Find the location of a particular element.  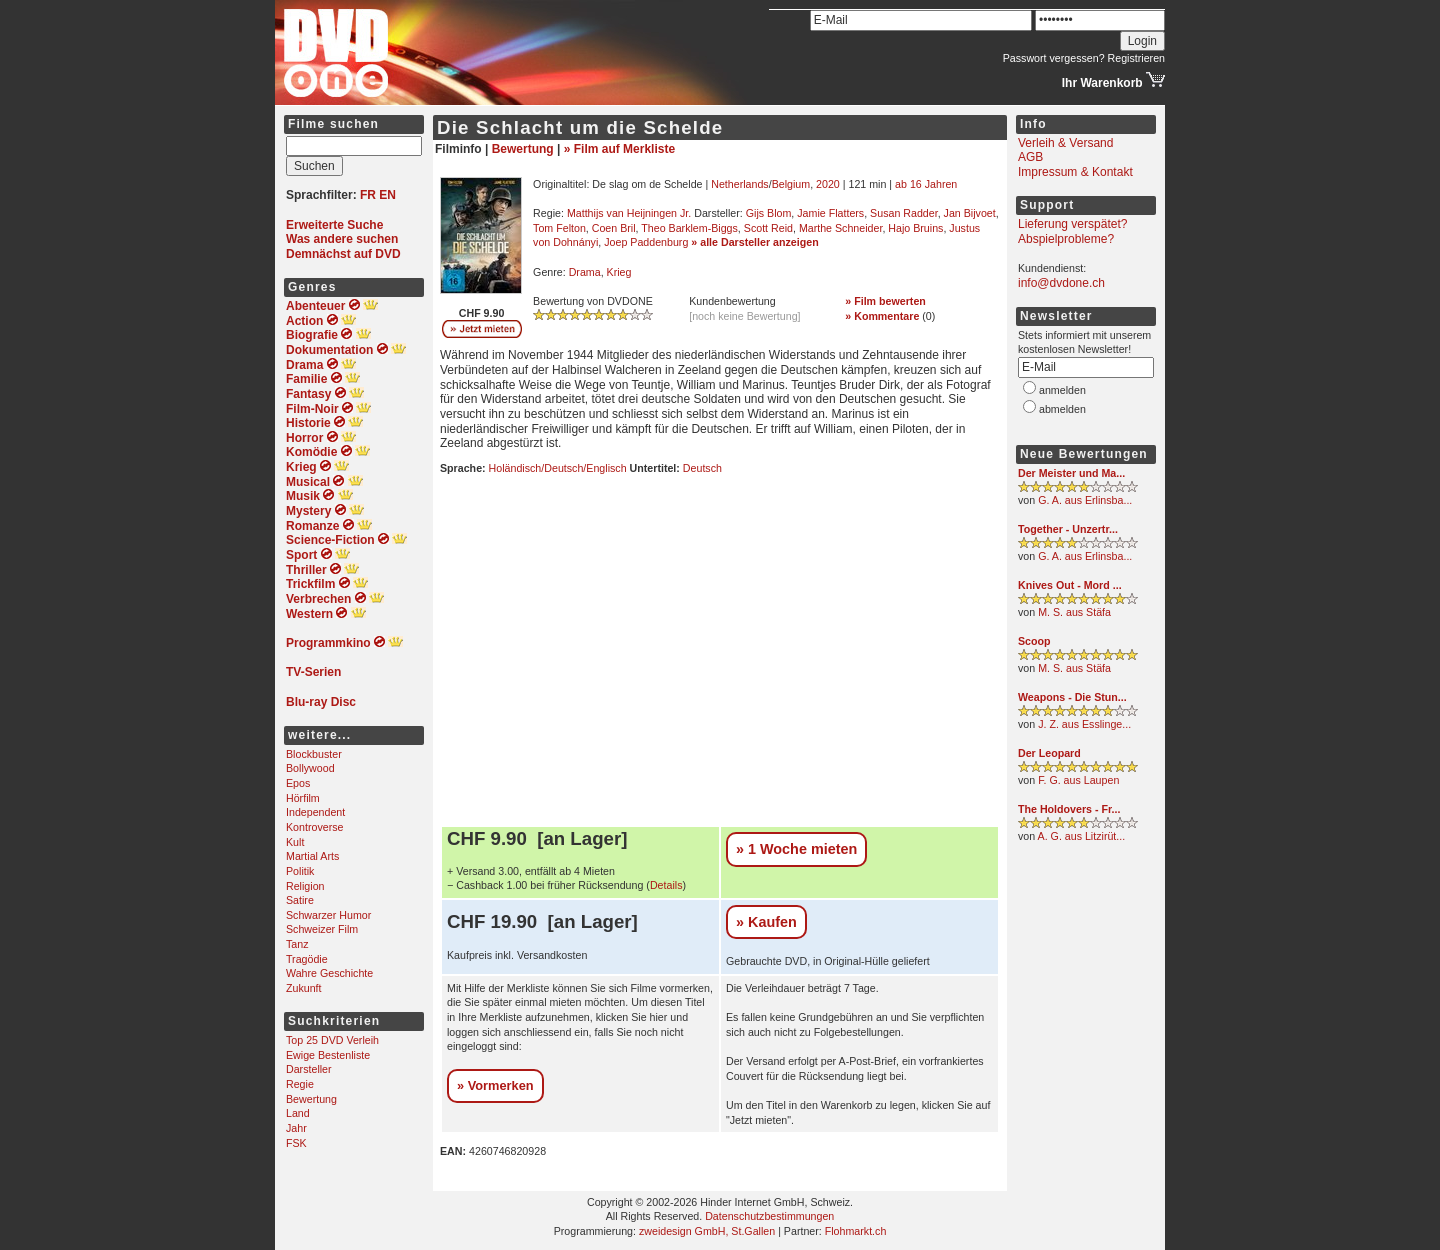

Details is located at coordinates (666, 885).